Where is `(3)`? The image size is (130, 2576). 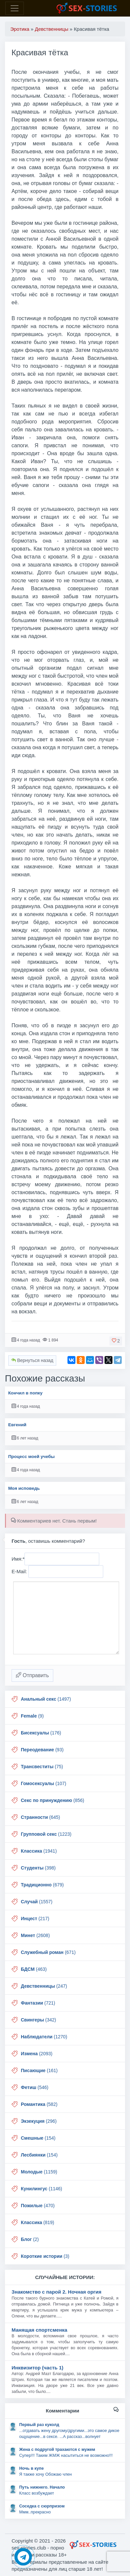
(3) is located at coordinates (45, 2256).